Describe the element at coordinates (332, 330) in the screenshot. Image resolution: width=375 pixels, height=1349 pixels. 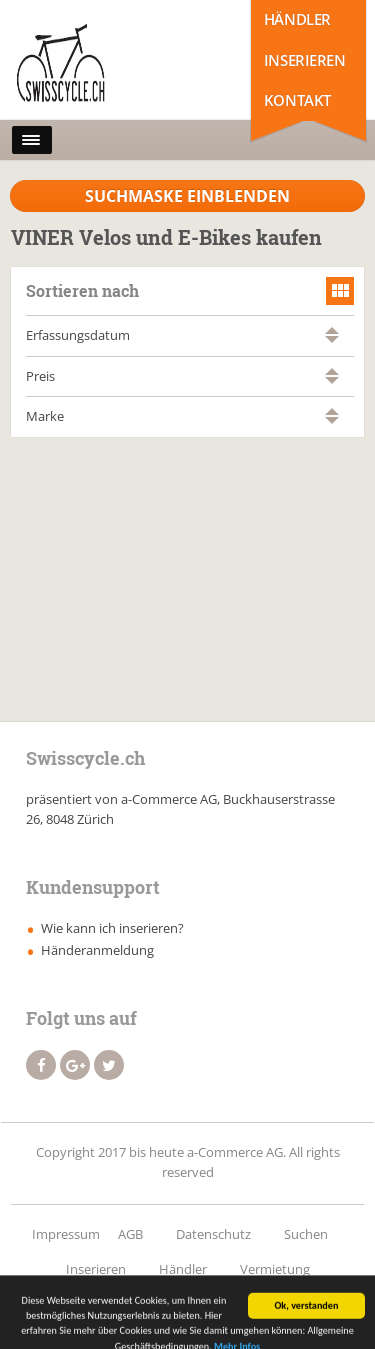
I see `aufsteigend` at that location.